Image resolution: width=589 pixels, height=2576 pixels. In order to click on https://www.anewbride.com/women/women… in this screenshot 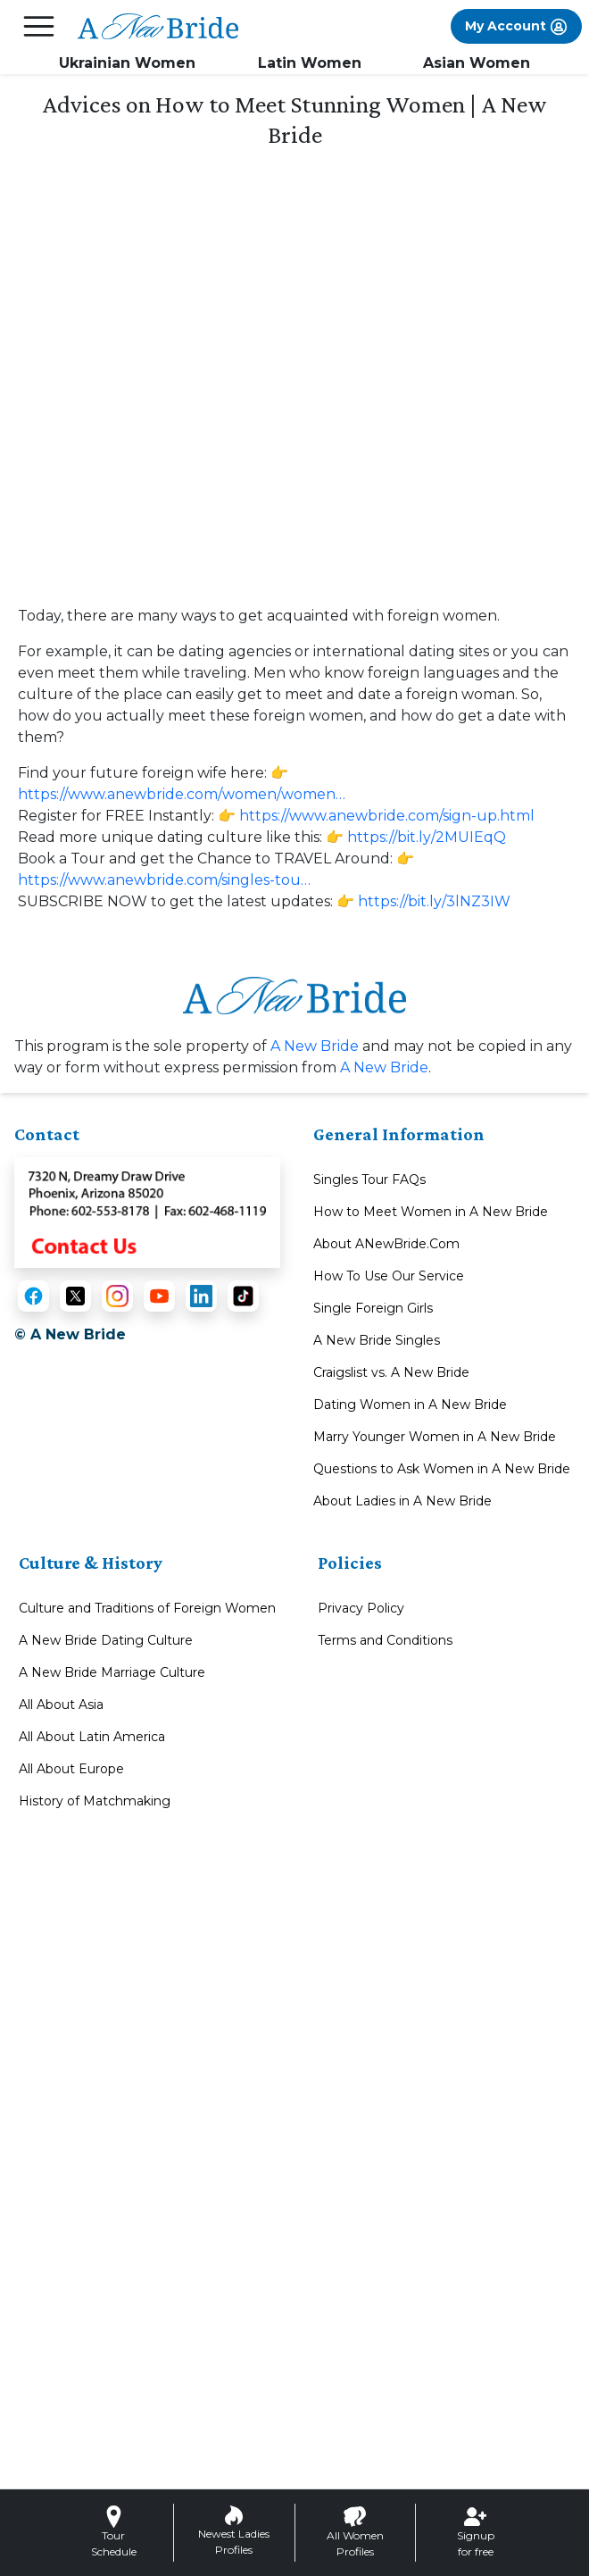, I will do `click(181, 794)`.